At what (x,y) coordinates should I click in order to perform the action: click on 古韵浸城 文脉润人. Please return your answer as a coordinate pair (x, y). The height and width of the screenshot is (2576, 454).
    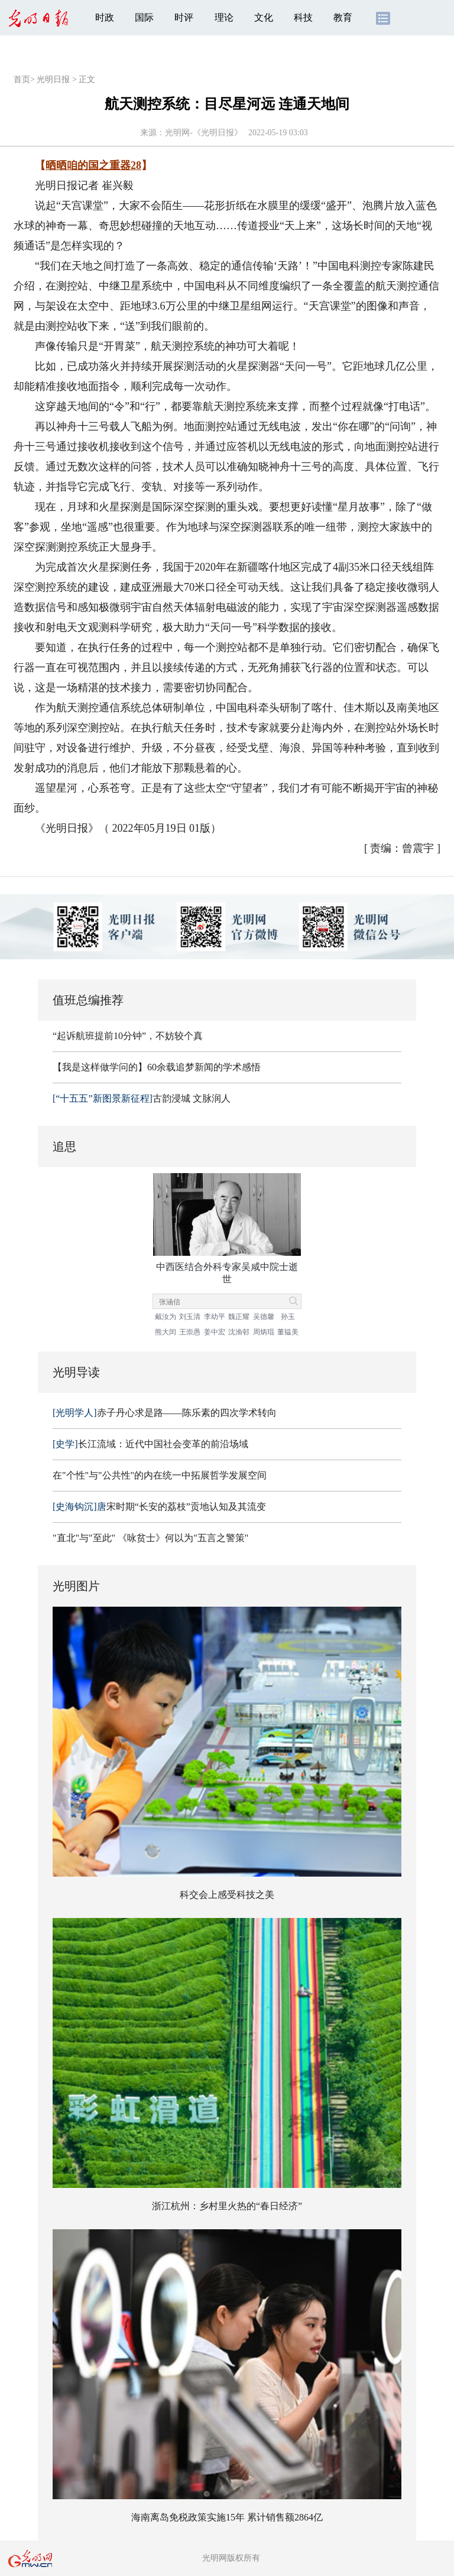
    Looking at the image, I should click on (142, 1098).